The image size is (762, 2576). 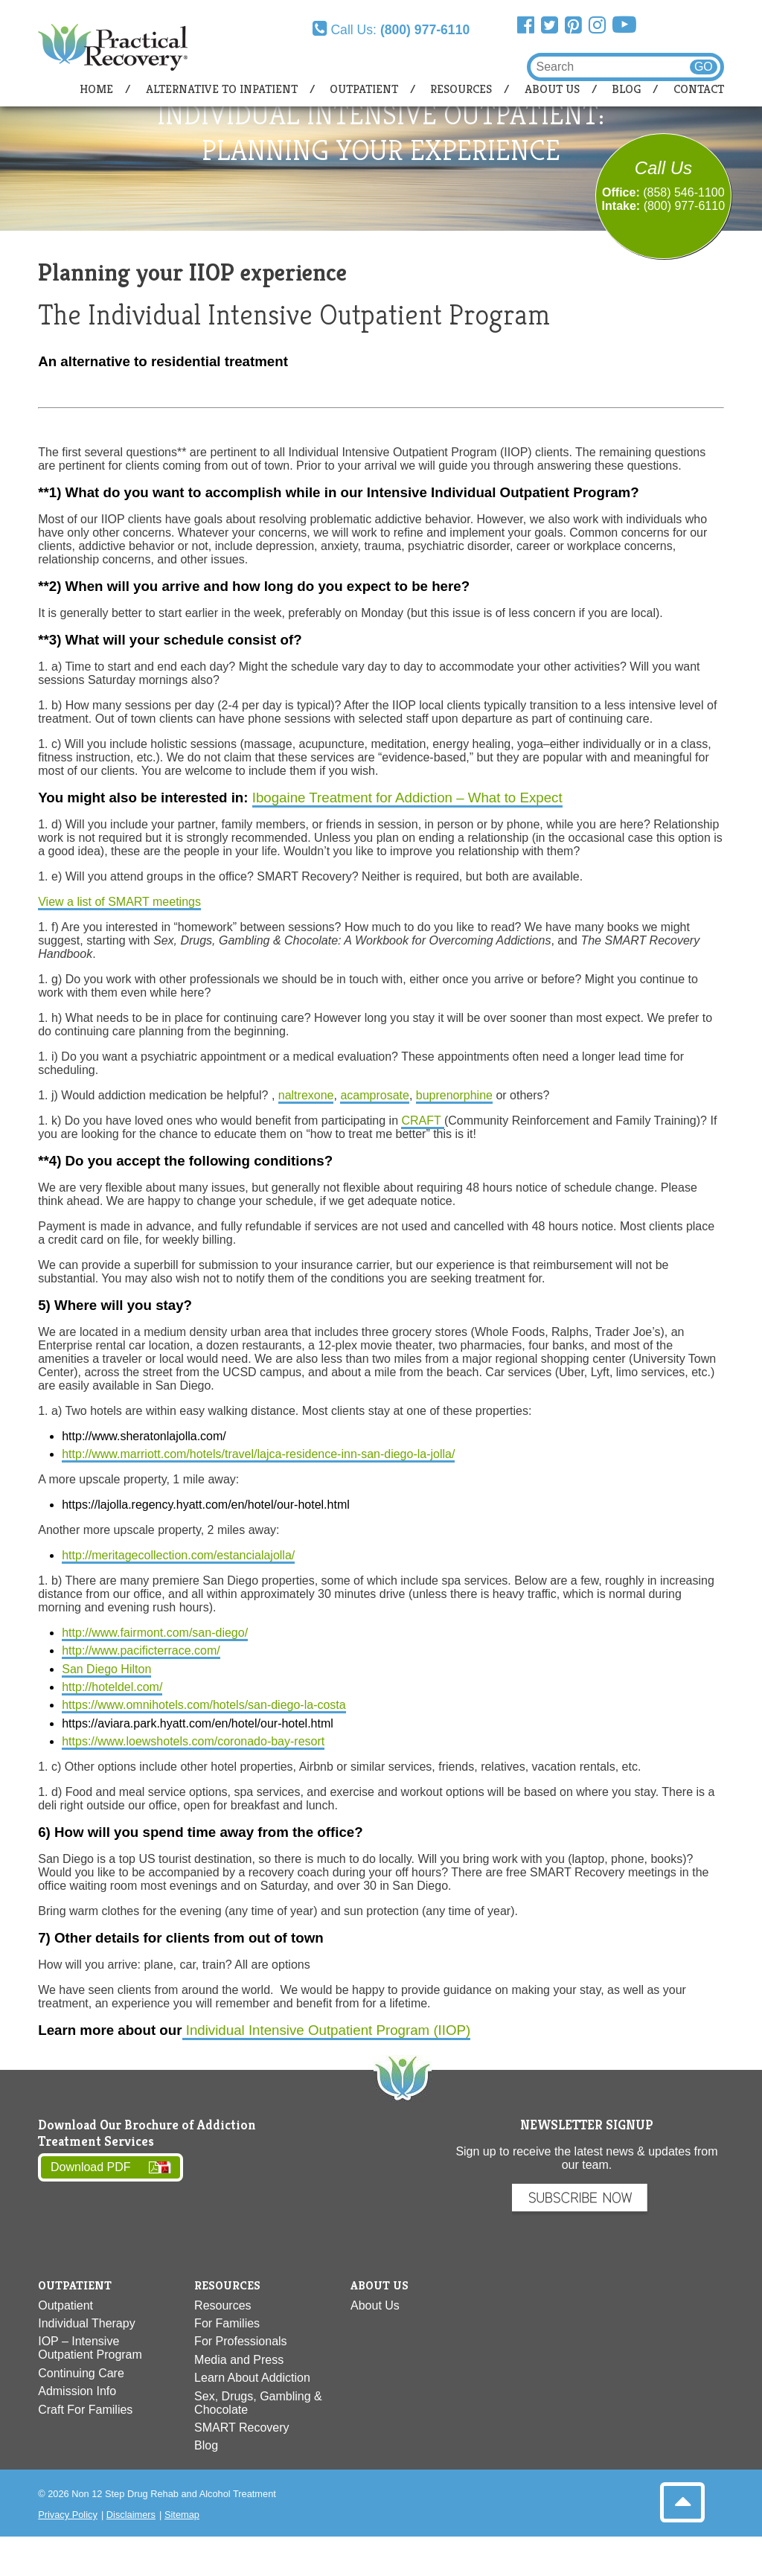 I want to click on Continuing Care, so click(x=81, y=2373).